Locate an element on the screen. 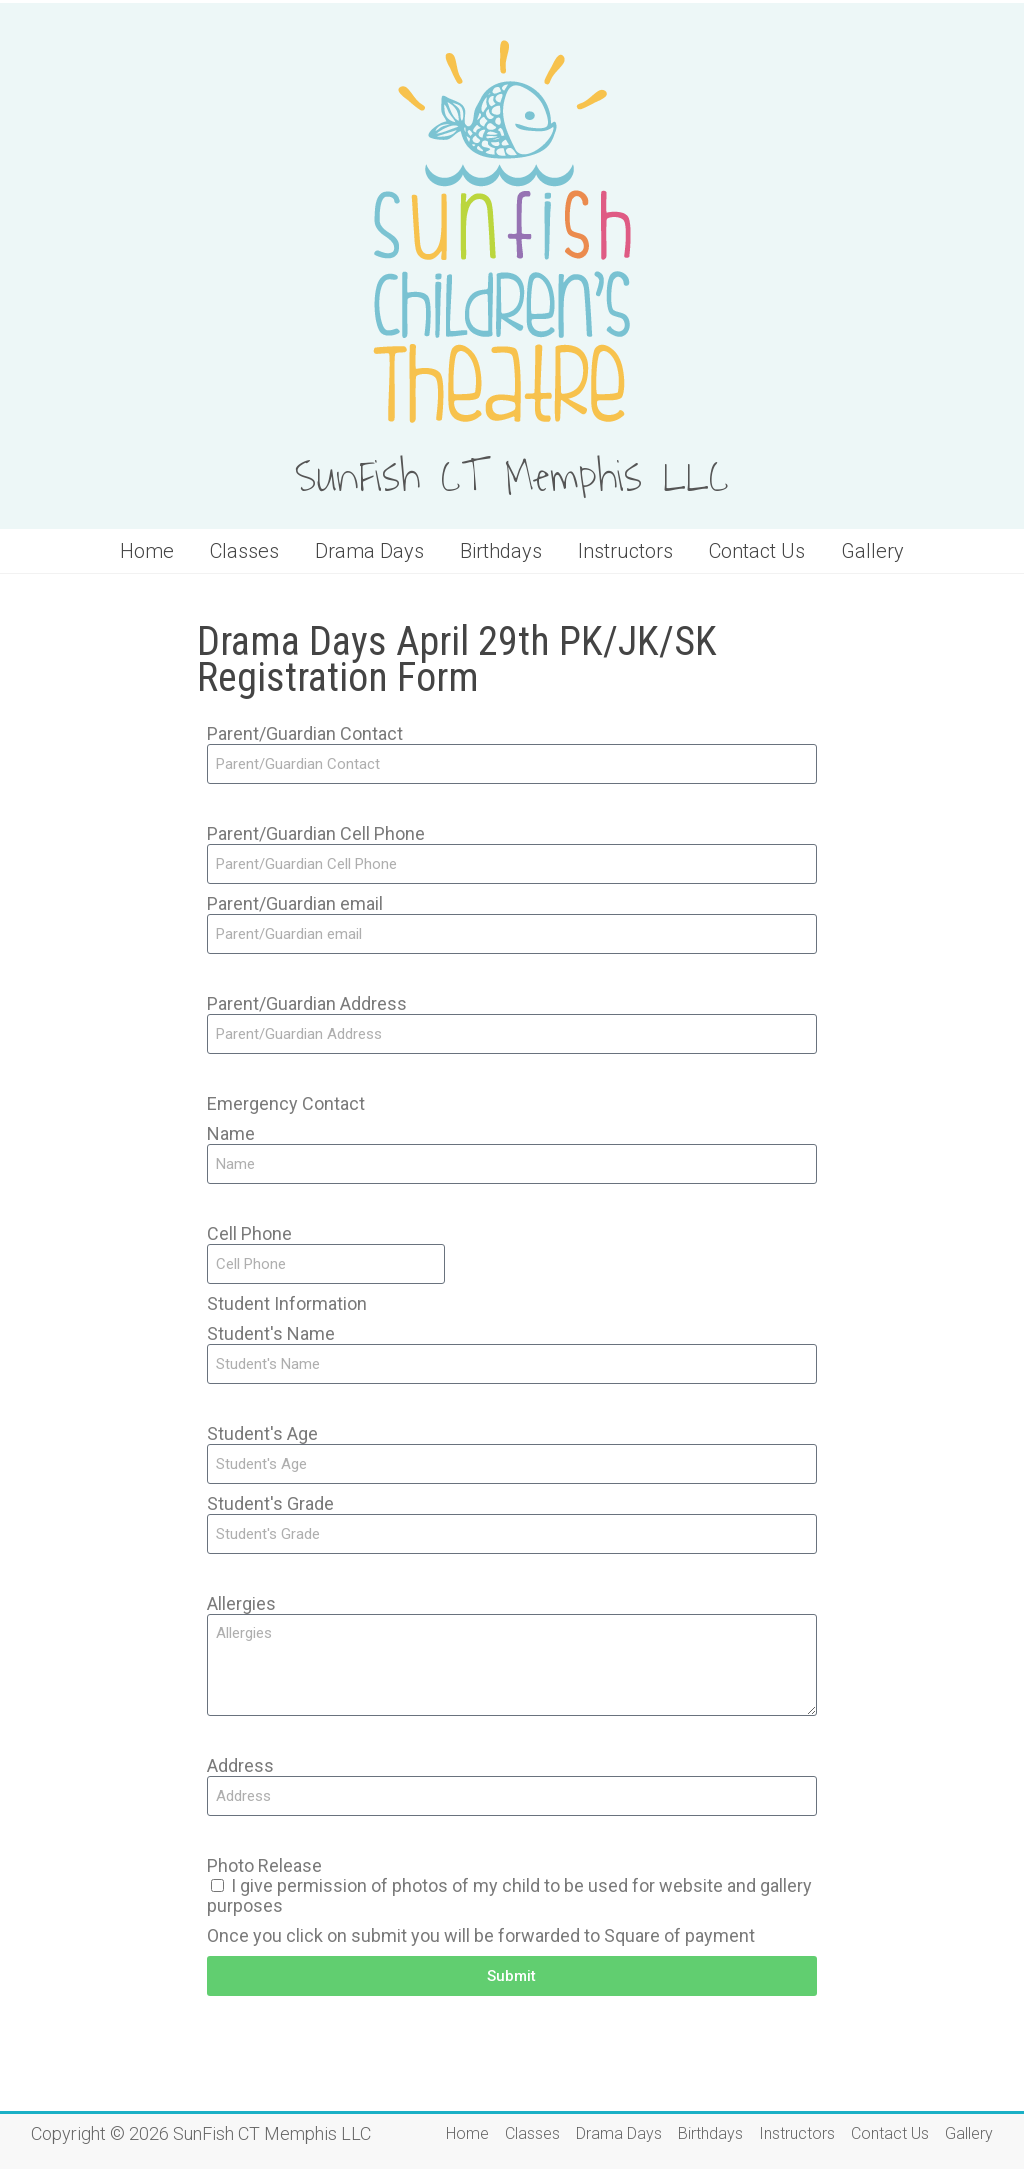 The width and height of the screenshot is (1024, 2169). Classes is located at coordinates (244, 551).